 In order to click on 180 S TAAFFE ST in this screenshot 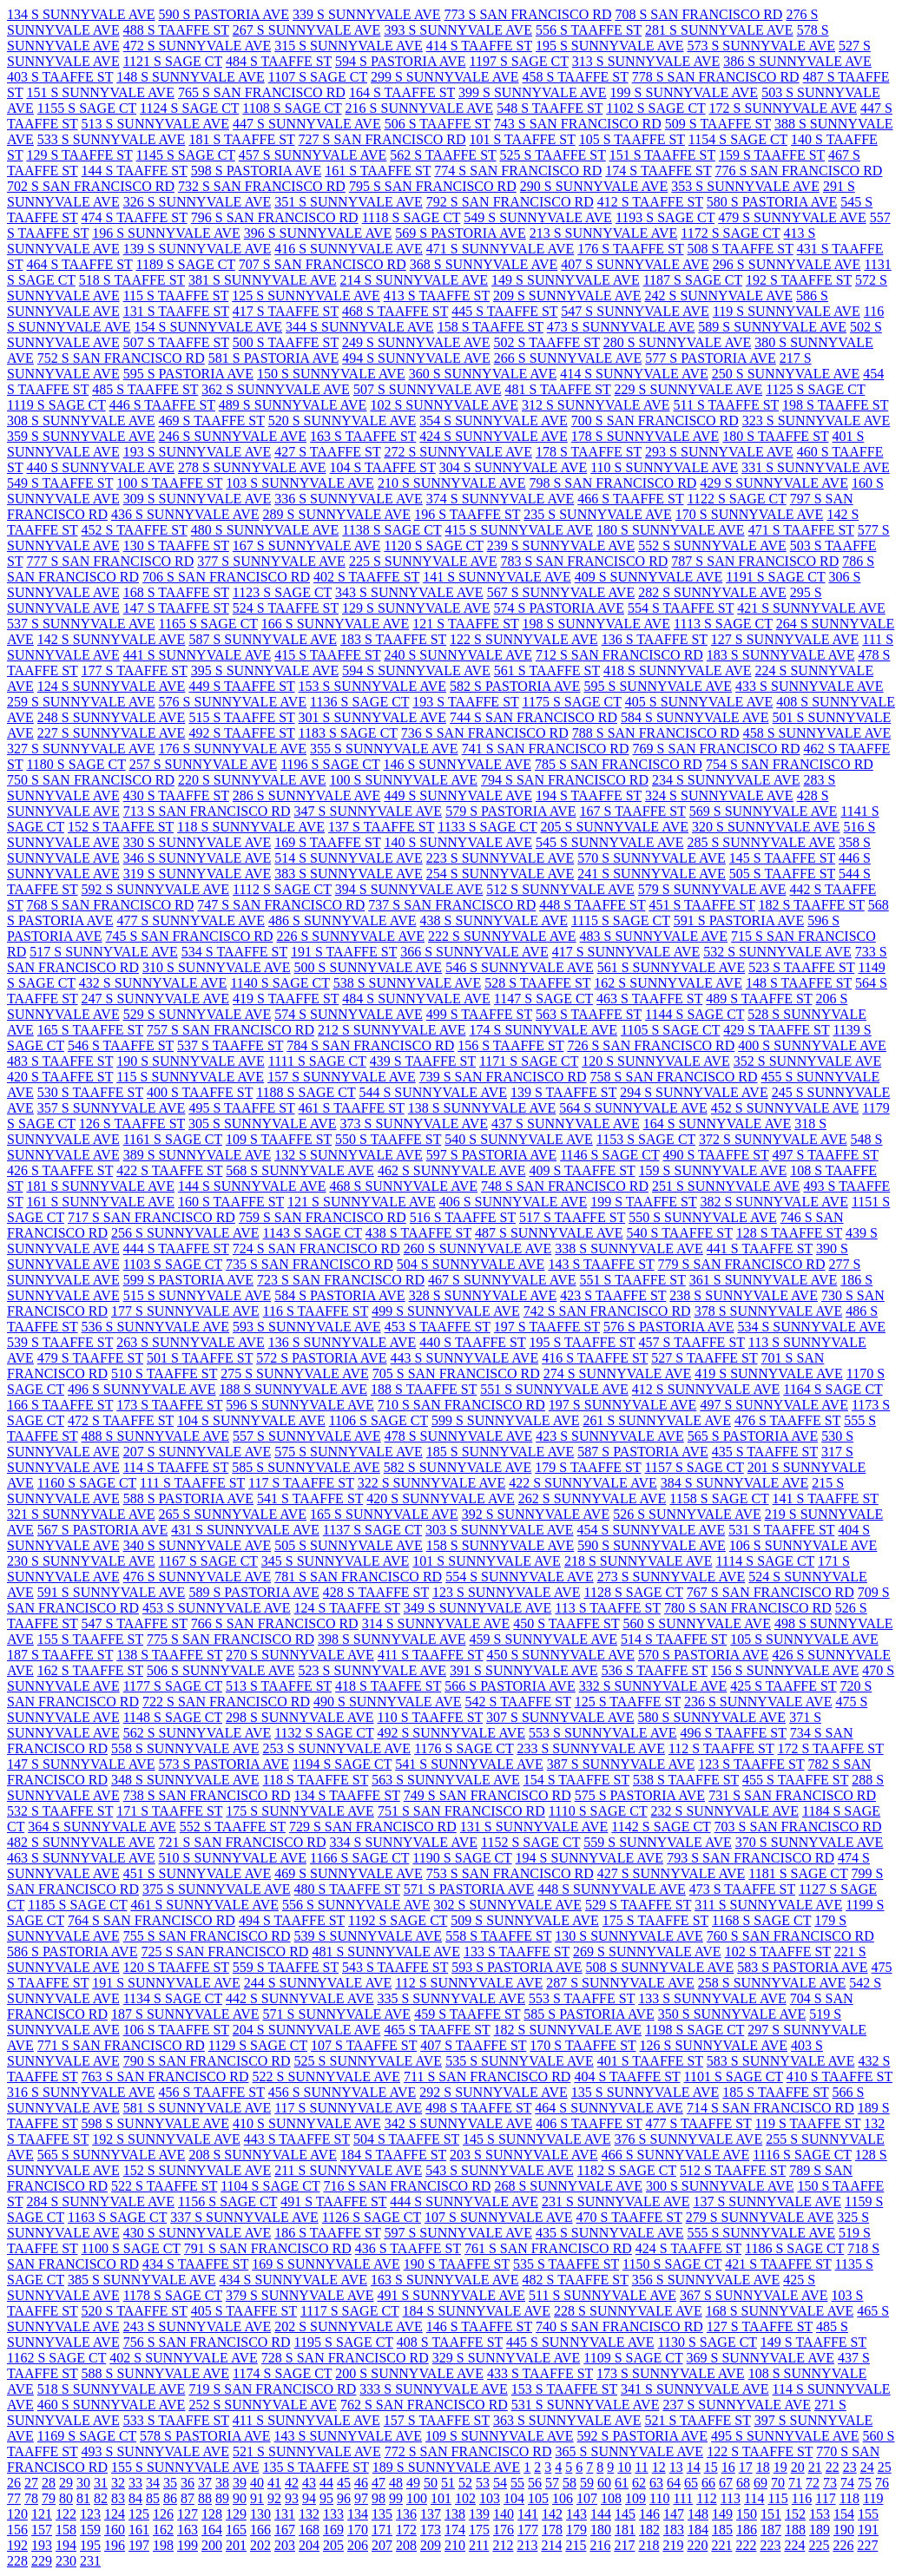, I will do `click(775, 436)`.